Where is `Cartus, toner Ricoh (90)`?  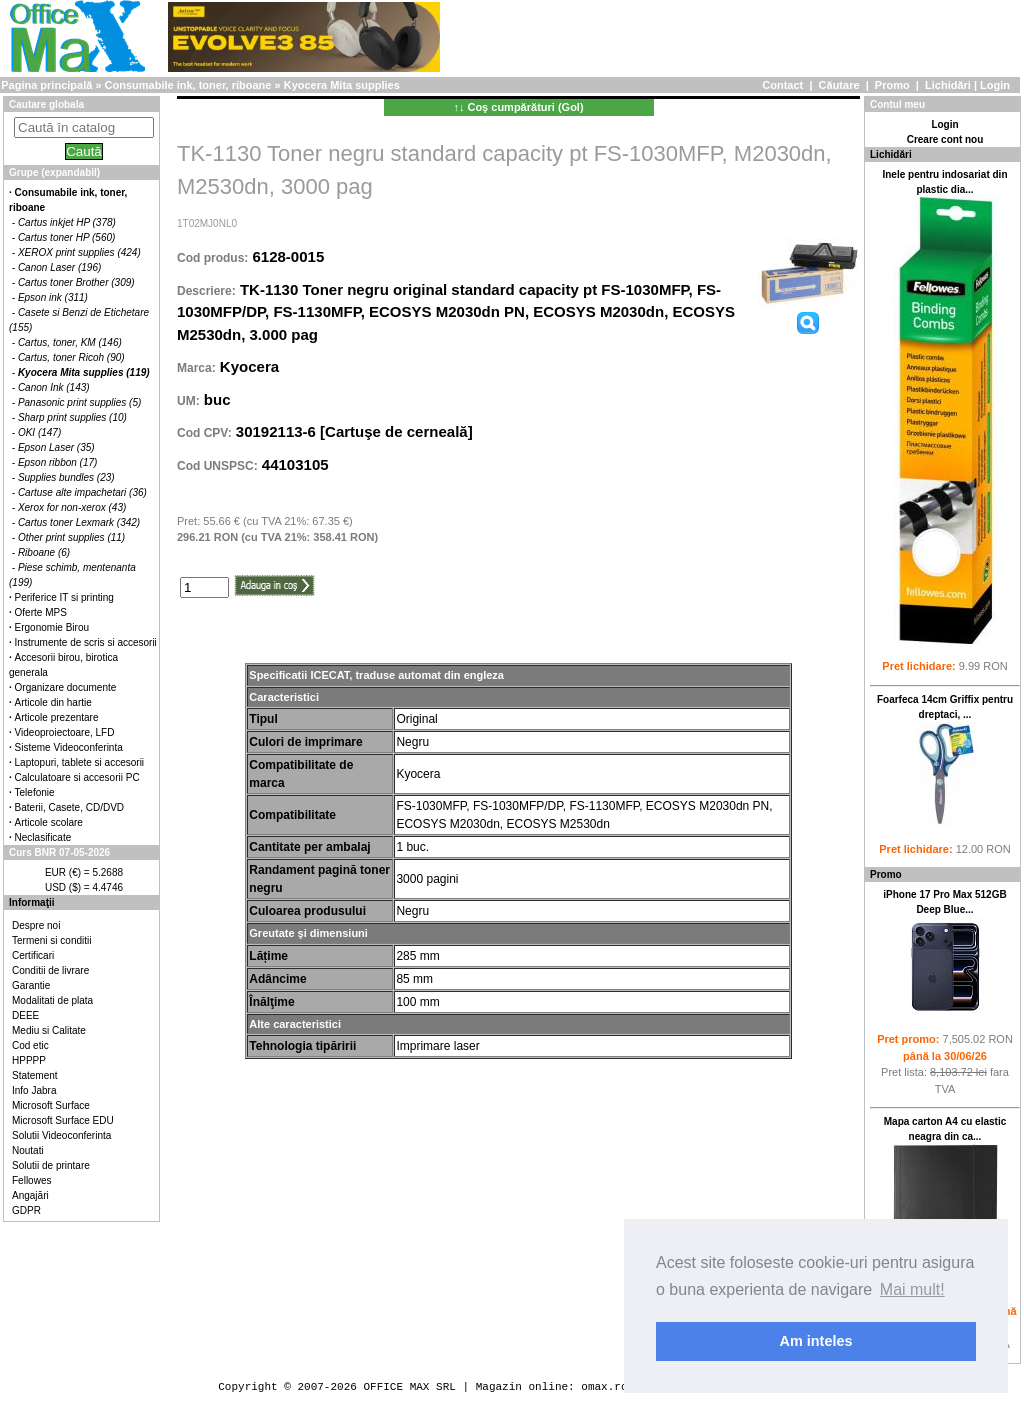 Cartus, toner Ricoh (90) is located at coordinates (71, 357).